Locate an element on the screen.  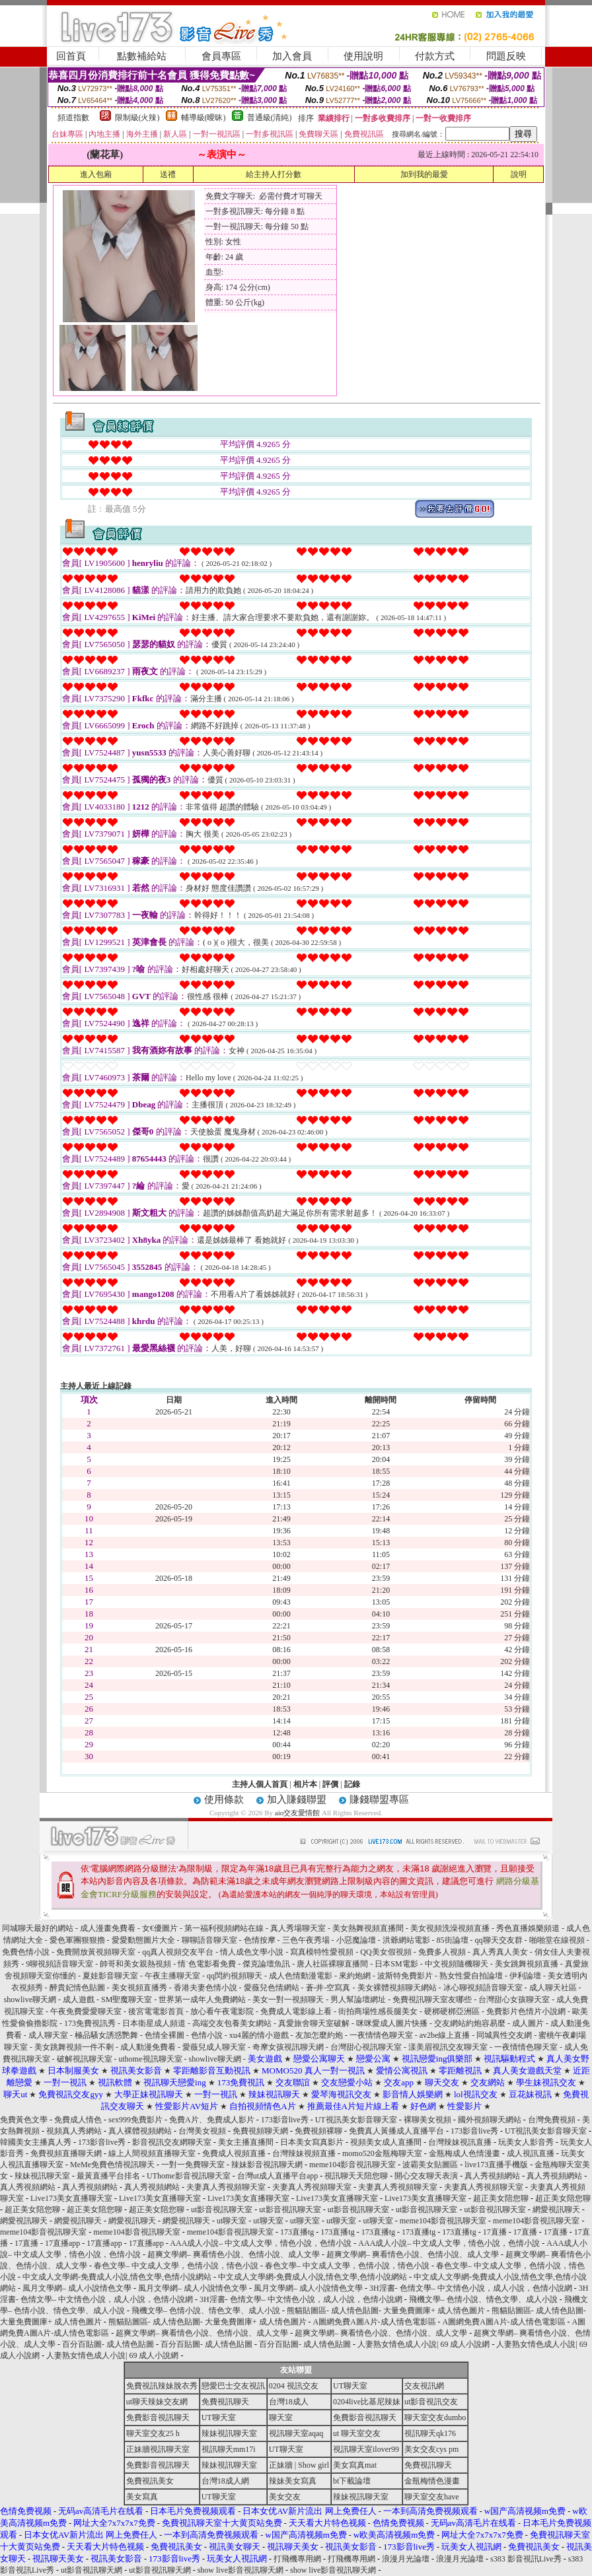
春色文學– 中文成人文學，色情小說，情色小說 is located at coordinates (176, 2265).